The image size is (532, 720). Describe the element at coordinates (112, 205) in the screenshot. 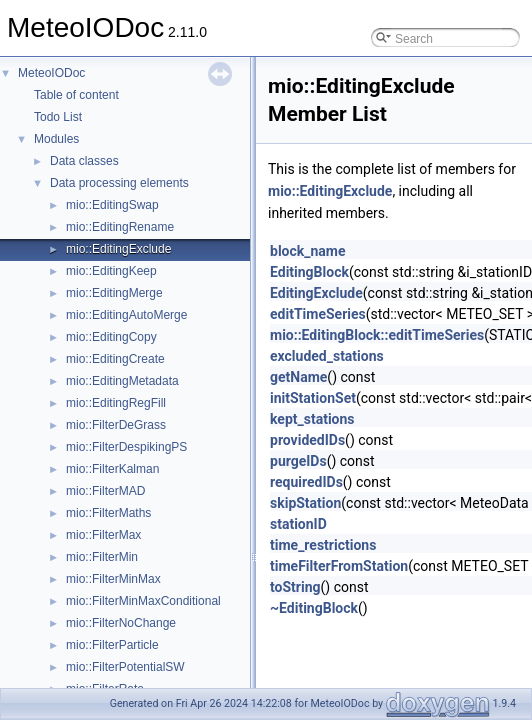

I see `mio::EditingSwap` at that location.